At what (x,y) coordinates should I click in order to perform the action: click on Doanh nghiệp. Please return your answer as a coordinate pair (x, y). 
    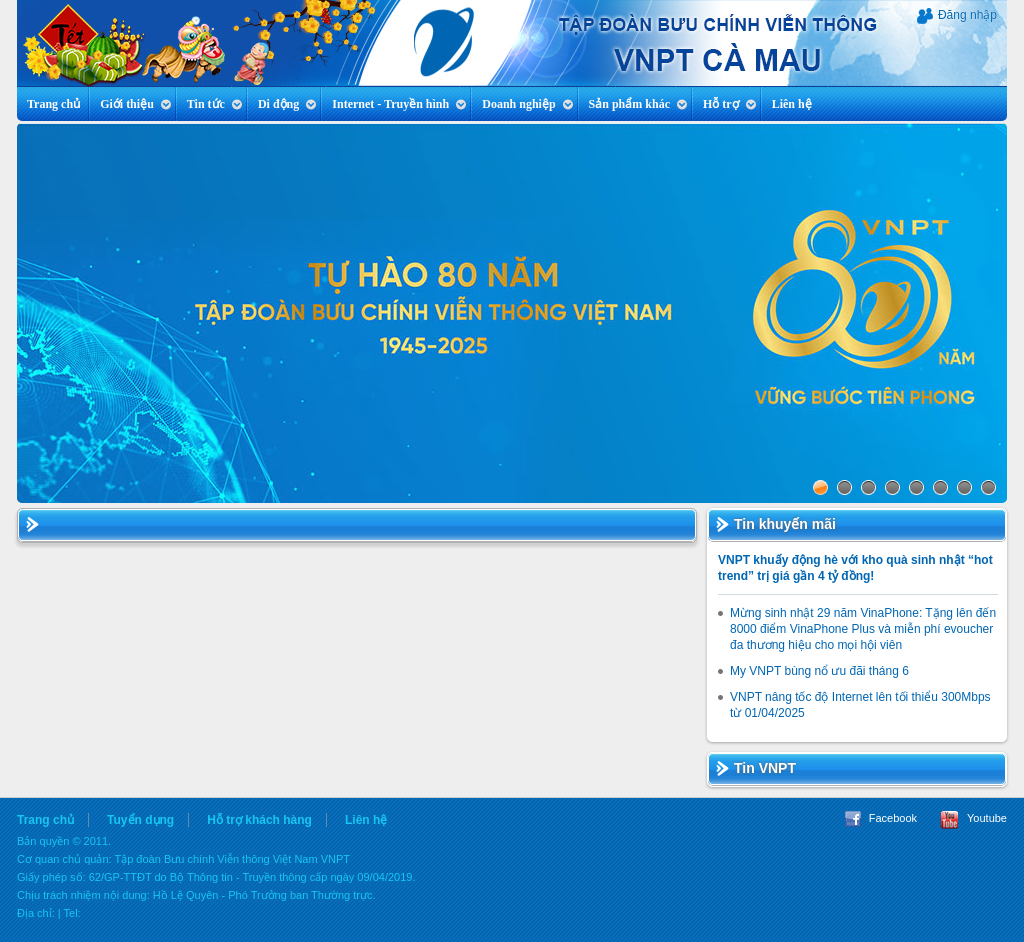
    Looking at the image, I should click on (527, 104).